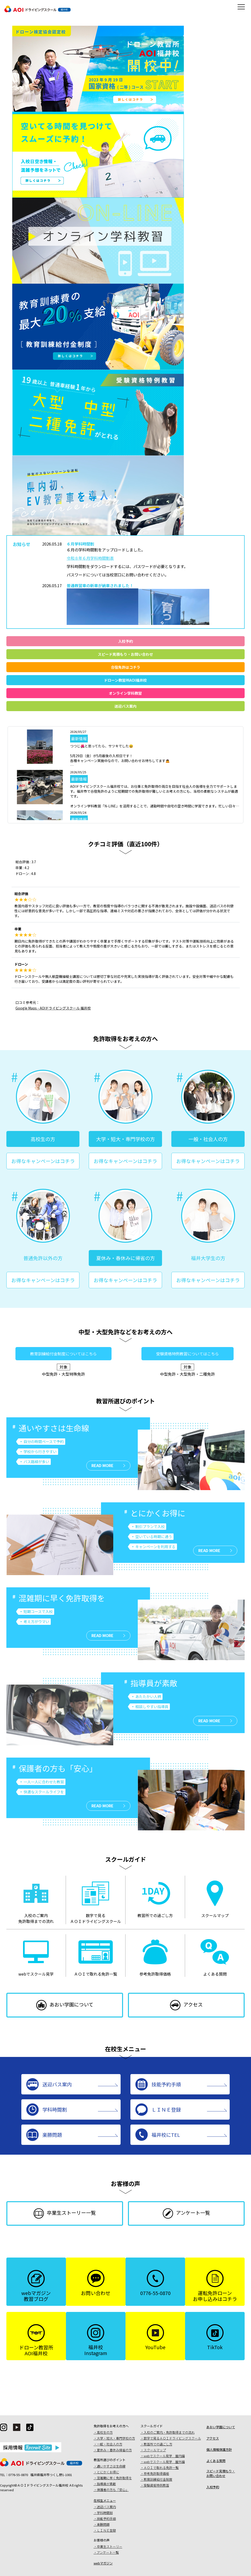 The image size is (251, 2576). I want to click on 受験資格特例教習についてはこちら, so click(187, 1354).